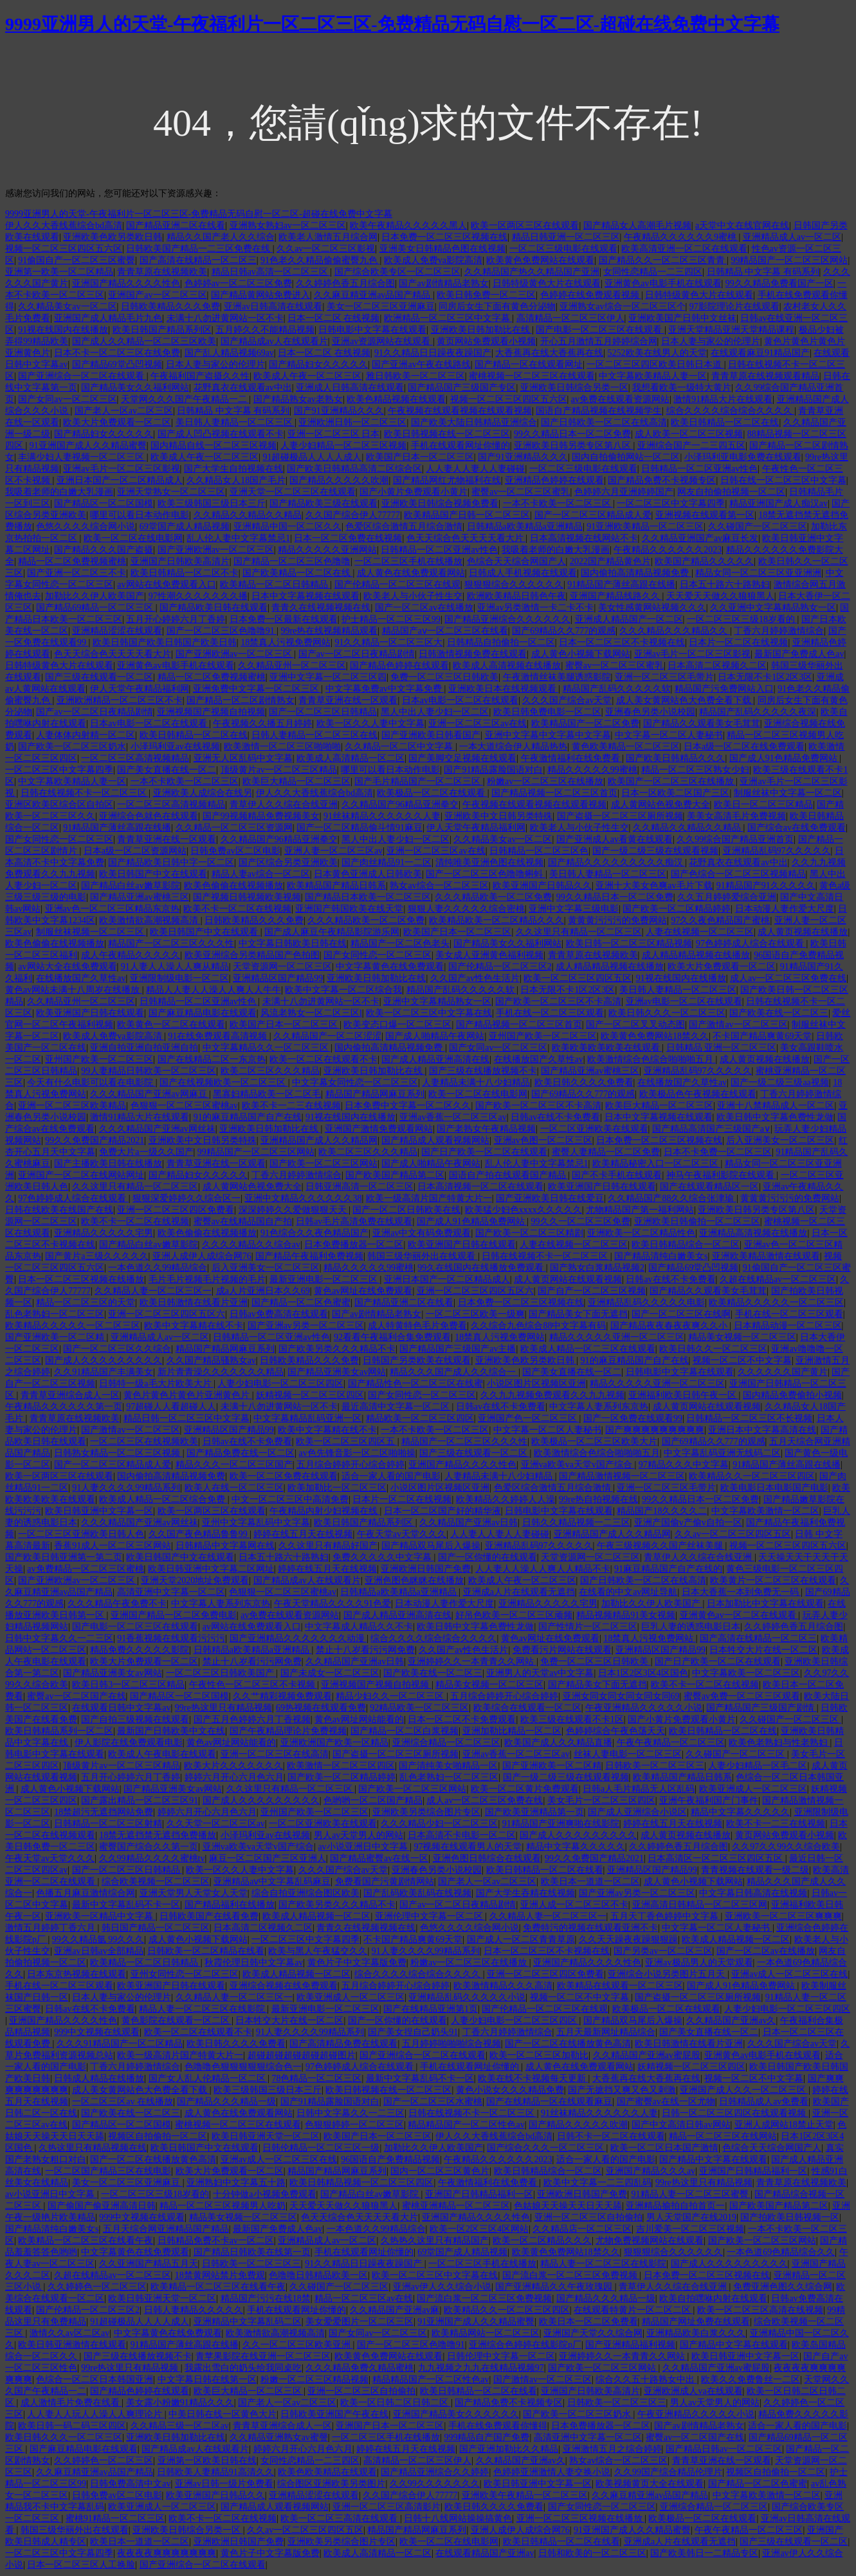  I want to click on 国产大学生吞精在线视频, so click(525, 1893).